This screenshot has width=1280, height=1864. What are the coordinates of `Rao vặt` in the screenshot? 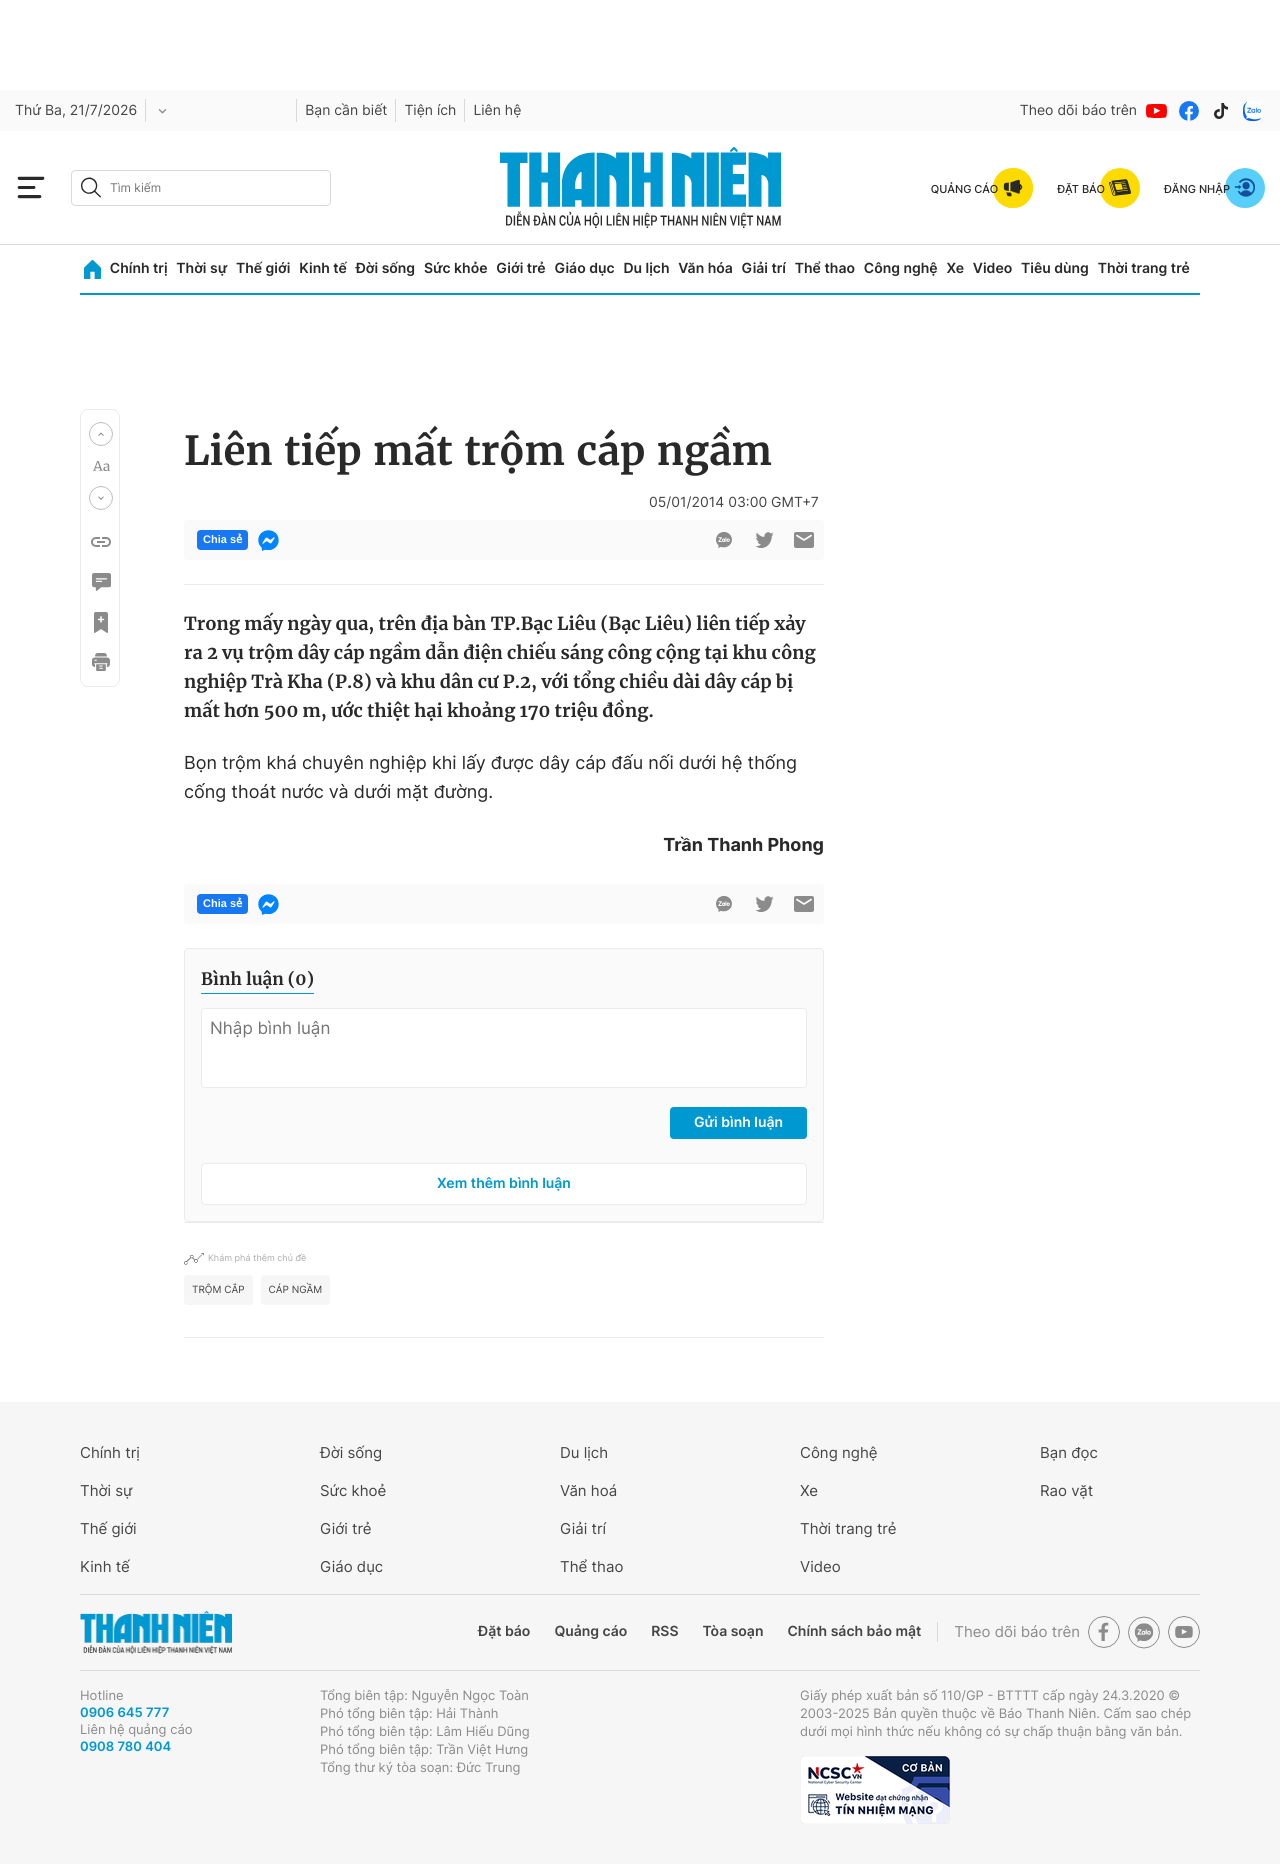 It's located at (1066, 1490).